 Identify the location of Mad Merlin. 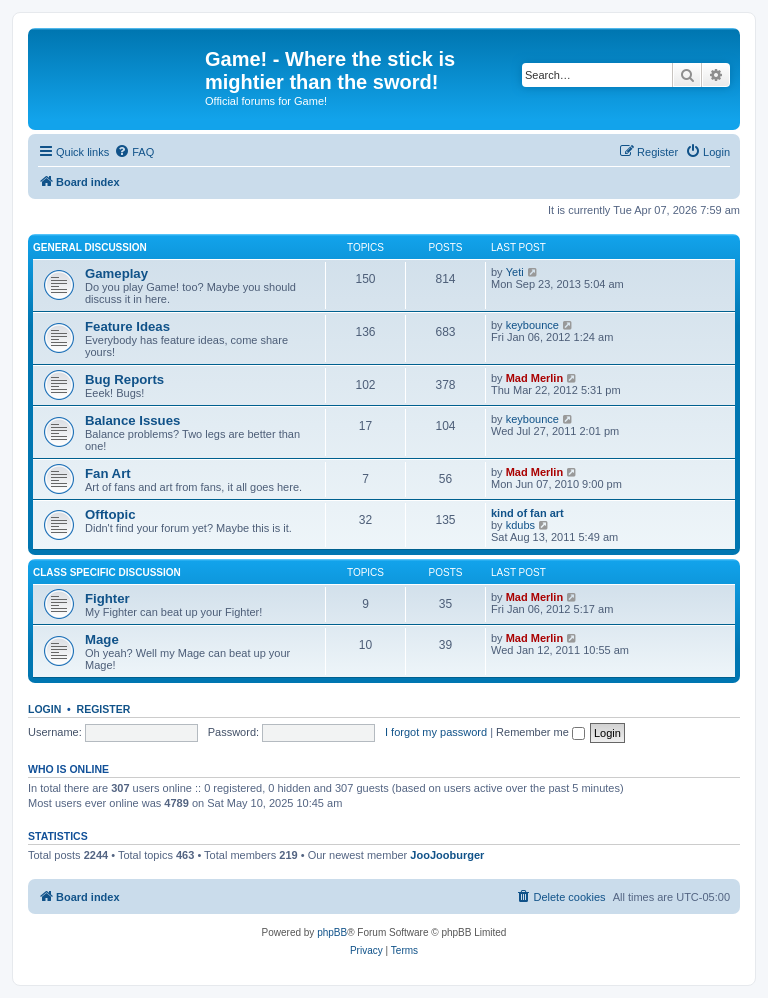
(534, 378).